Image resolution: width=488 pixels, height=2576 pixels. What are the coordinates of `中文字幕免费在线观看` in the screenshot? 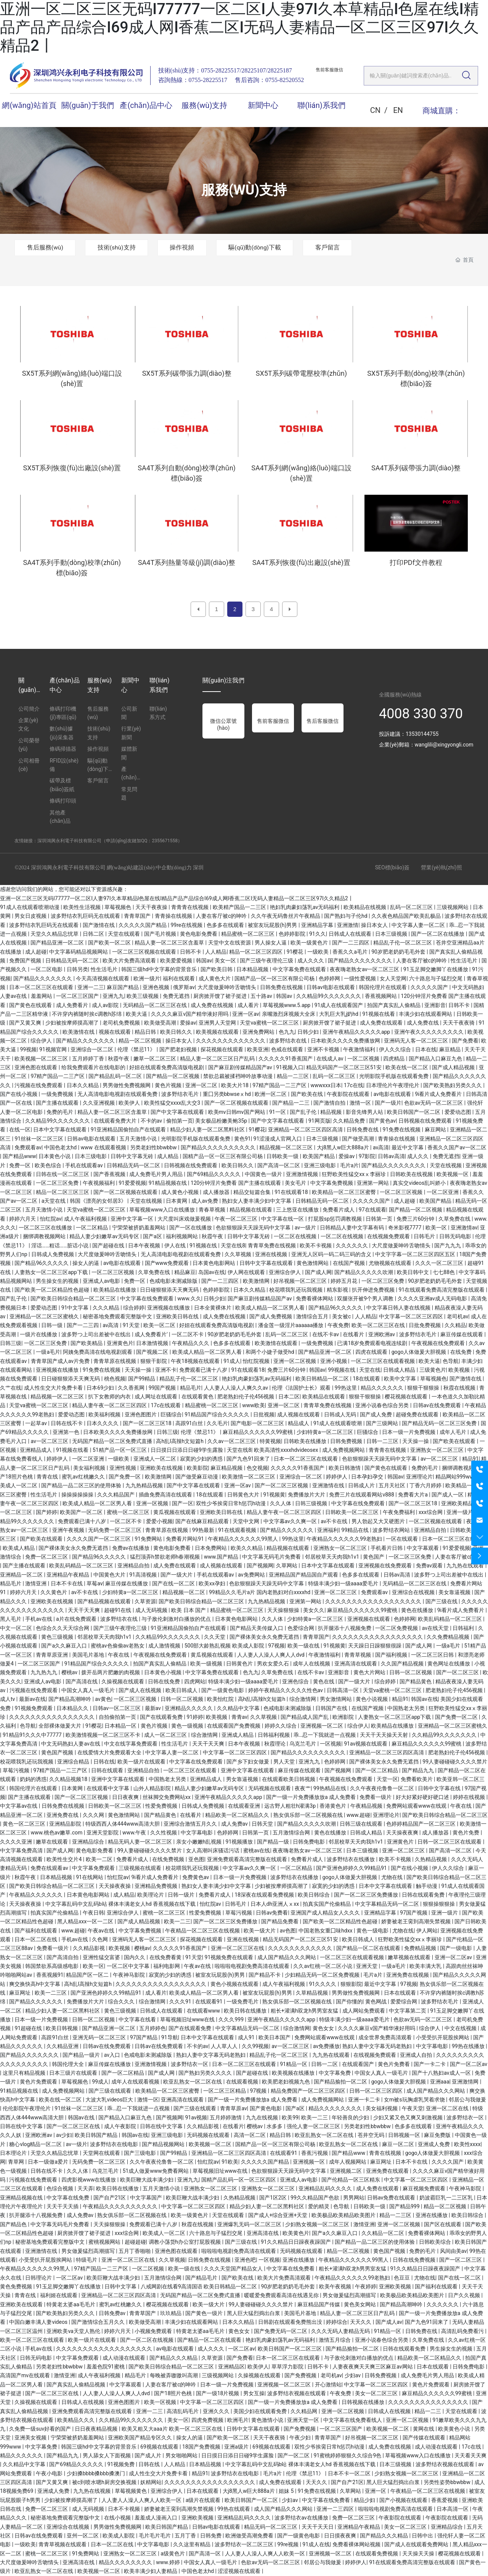 It's located at (300, 969).